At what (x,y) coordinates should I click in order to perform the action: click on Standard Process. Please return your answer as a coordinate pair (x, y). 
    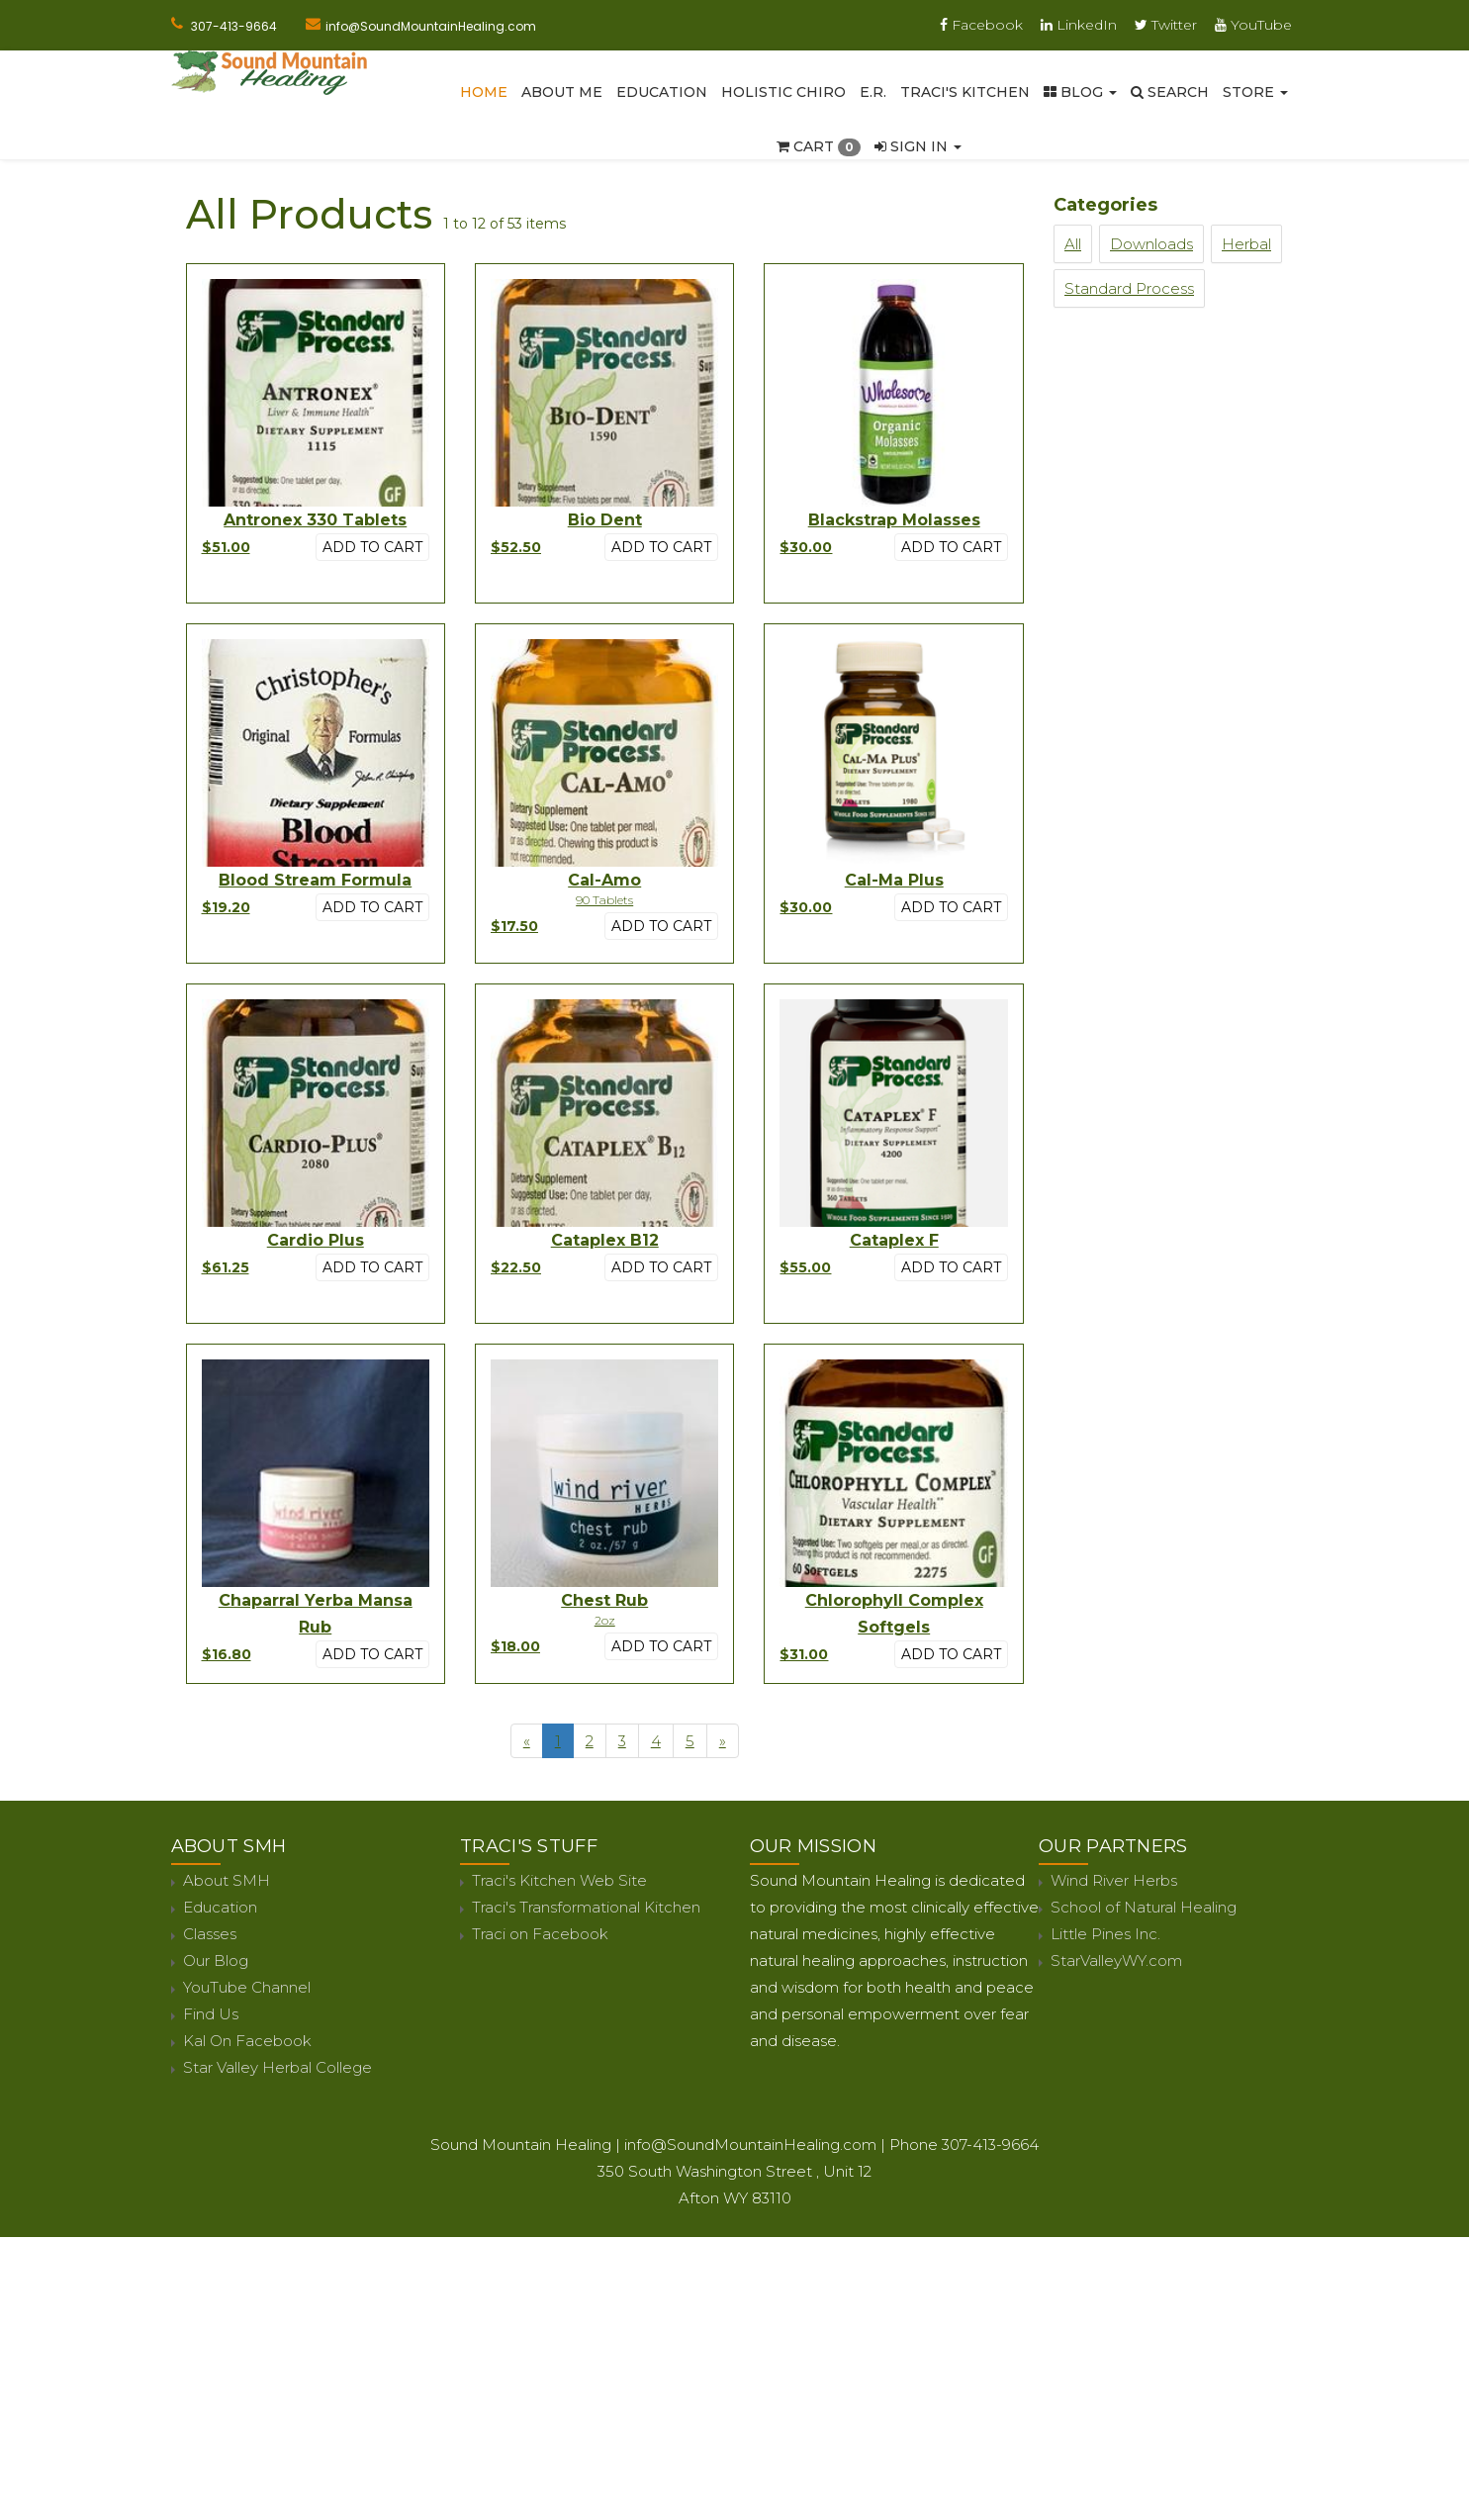
    Looking at the image, I should click on (1129, 288).